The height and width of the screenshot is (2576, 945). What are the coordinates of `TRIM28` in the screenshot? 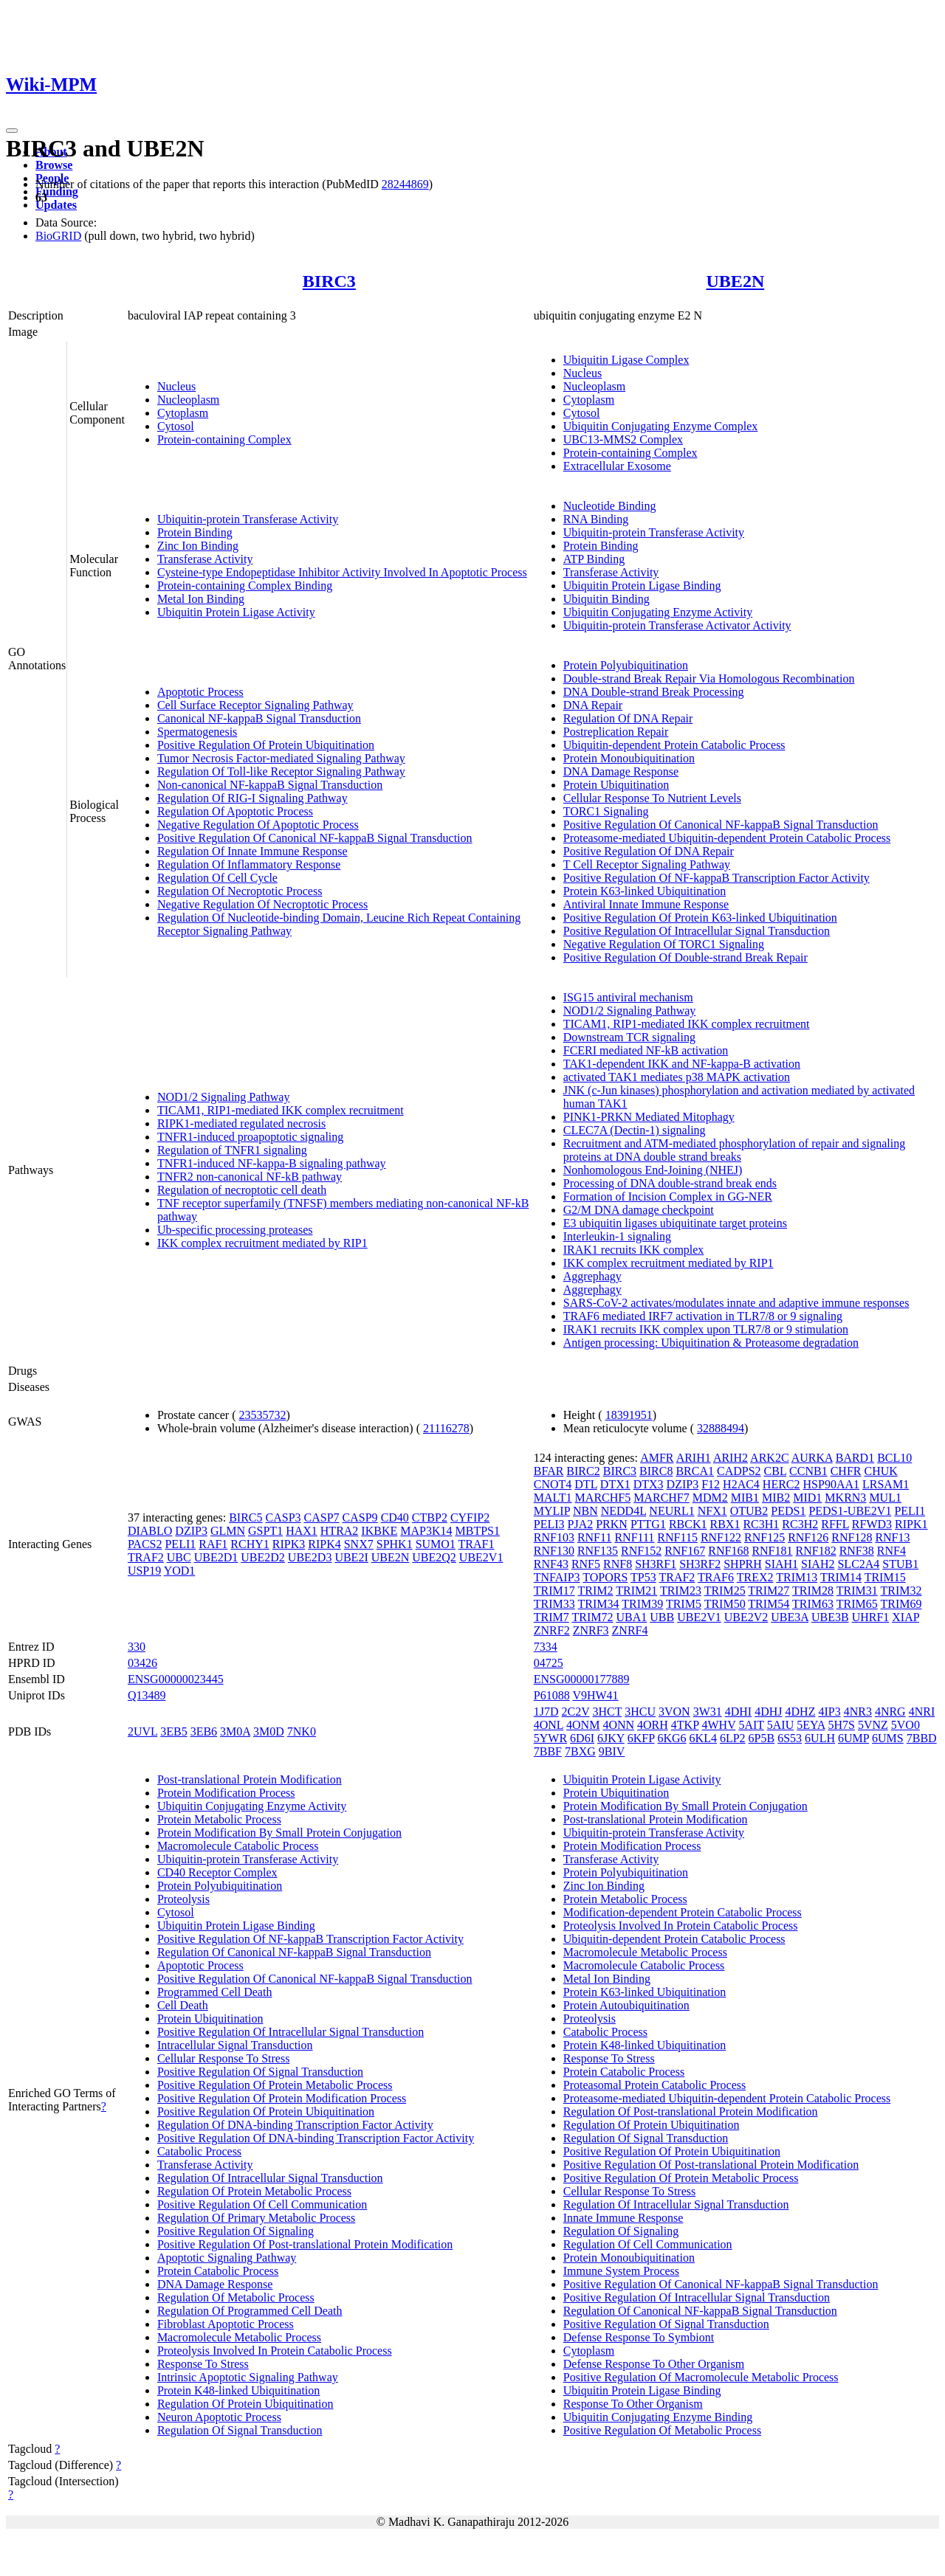 It's located at (813, 1590).